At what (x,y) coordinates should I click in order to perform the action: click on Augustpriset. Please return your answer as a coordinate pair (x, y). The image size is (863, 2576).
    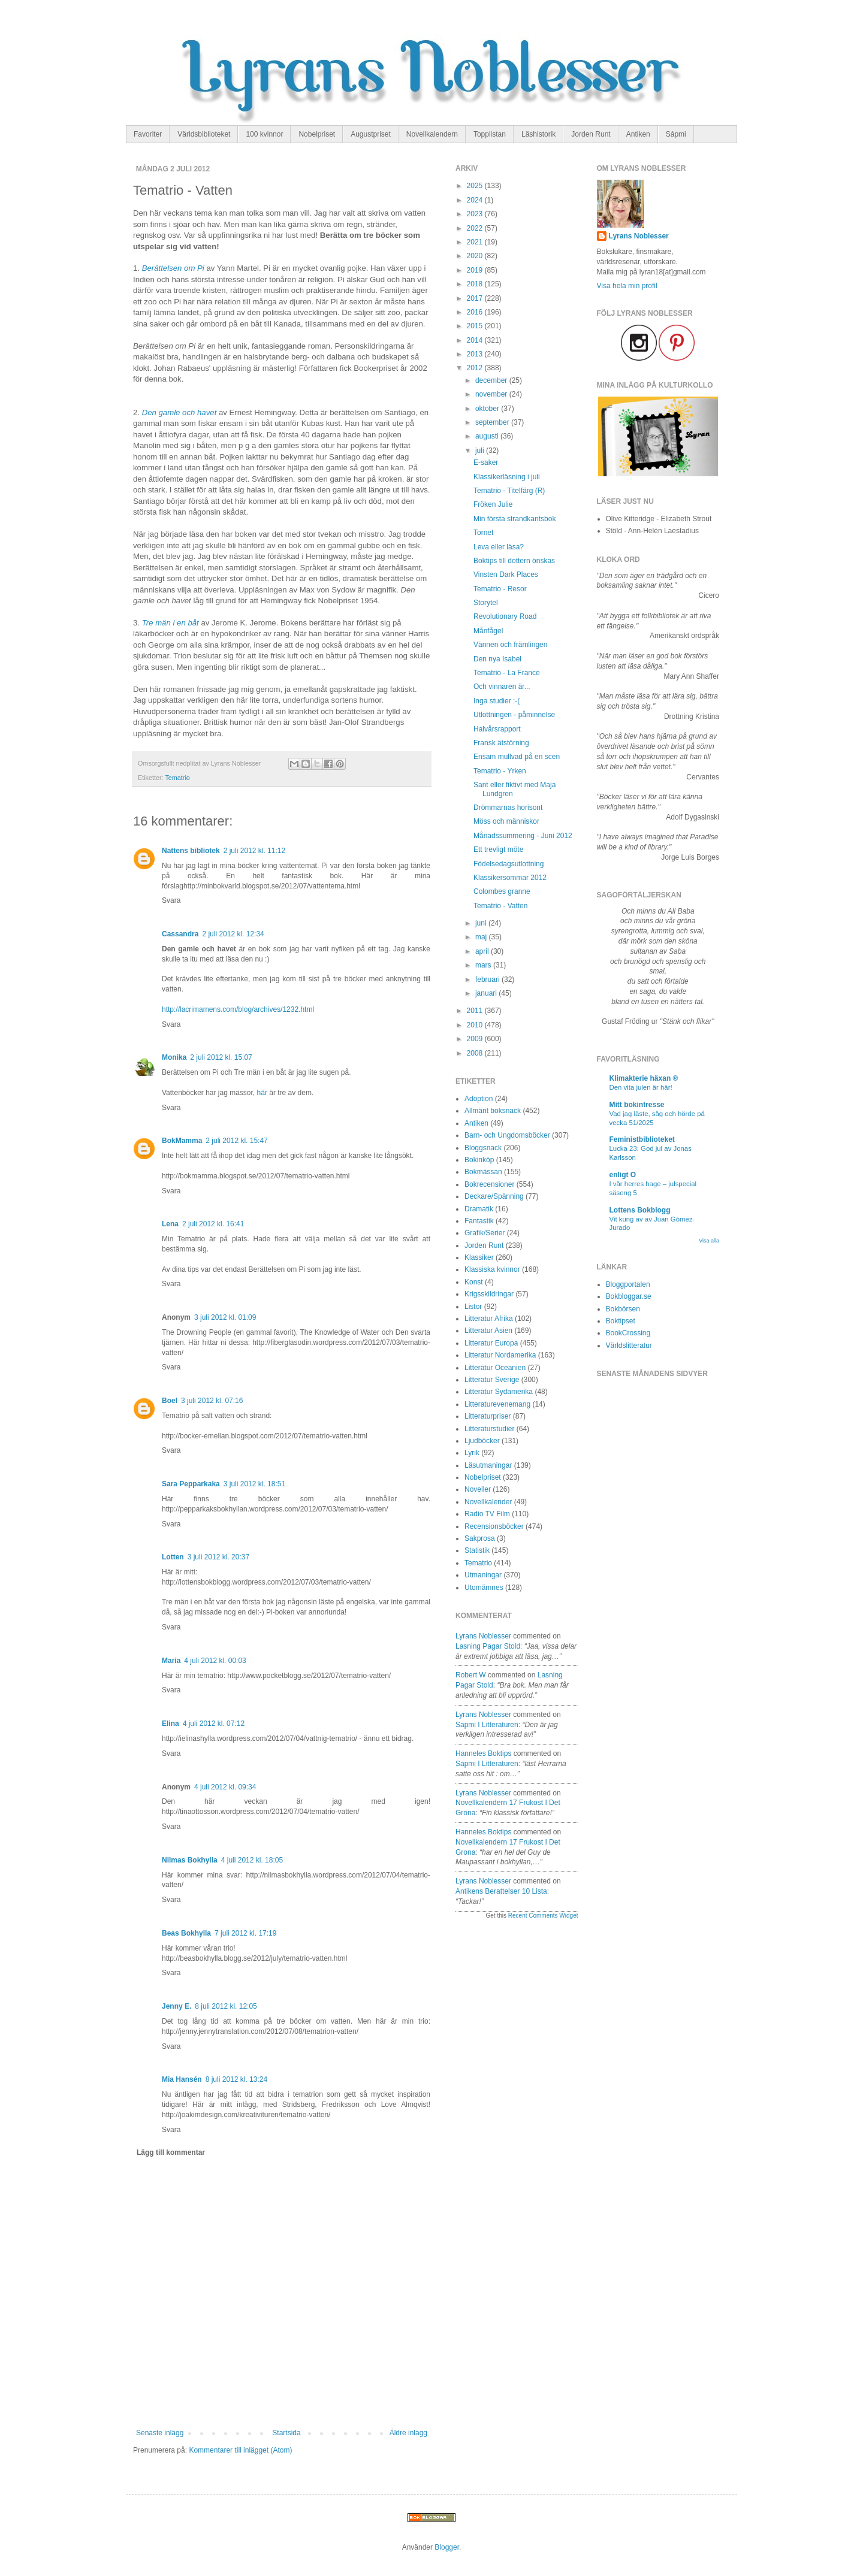
    Looking at the image, I should click on (371, 134).